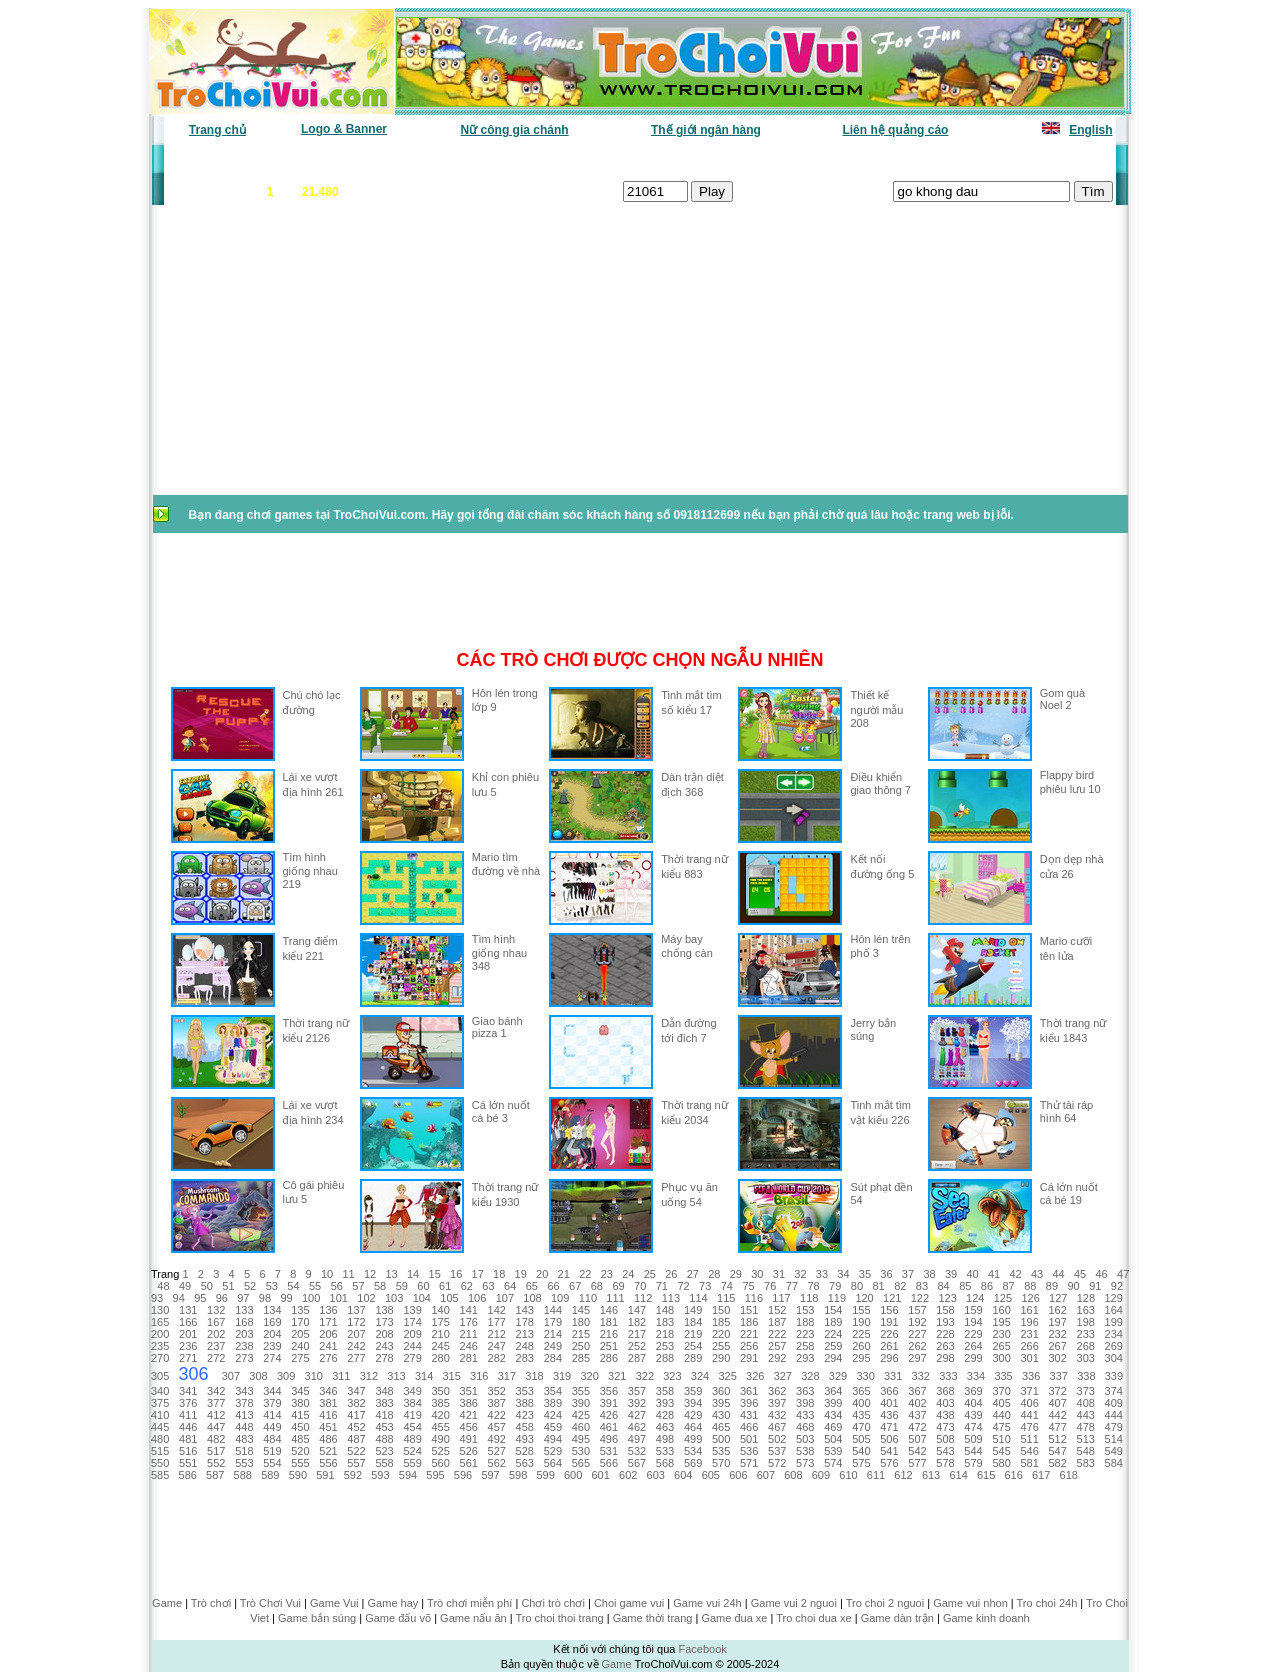 The width and height of the screenshot is (1280, 1680). I want to click on Tô màu tranh vẽ, so click(1057, 160).